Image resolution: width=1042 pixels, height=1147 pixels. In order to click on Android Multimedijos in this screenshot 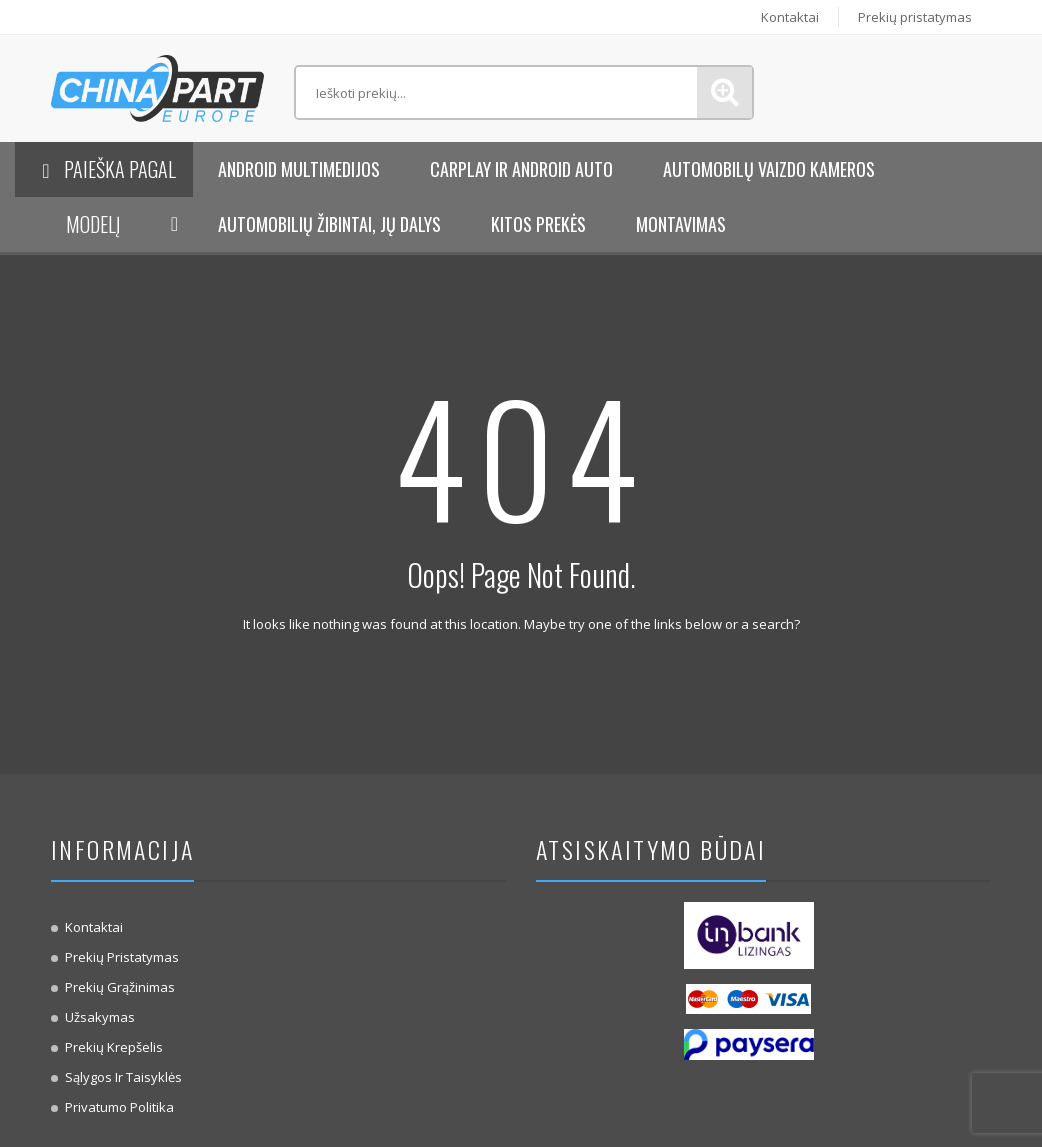, I will do `click(299, 169)`.